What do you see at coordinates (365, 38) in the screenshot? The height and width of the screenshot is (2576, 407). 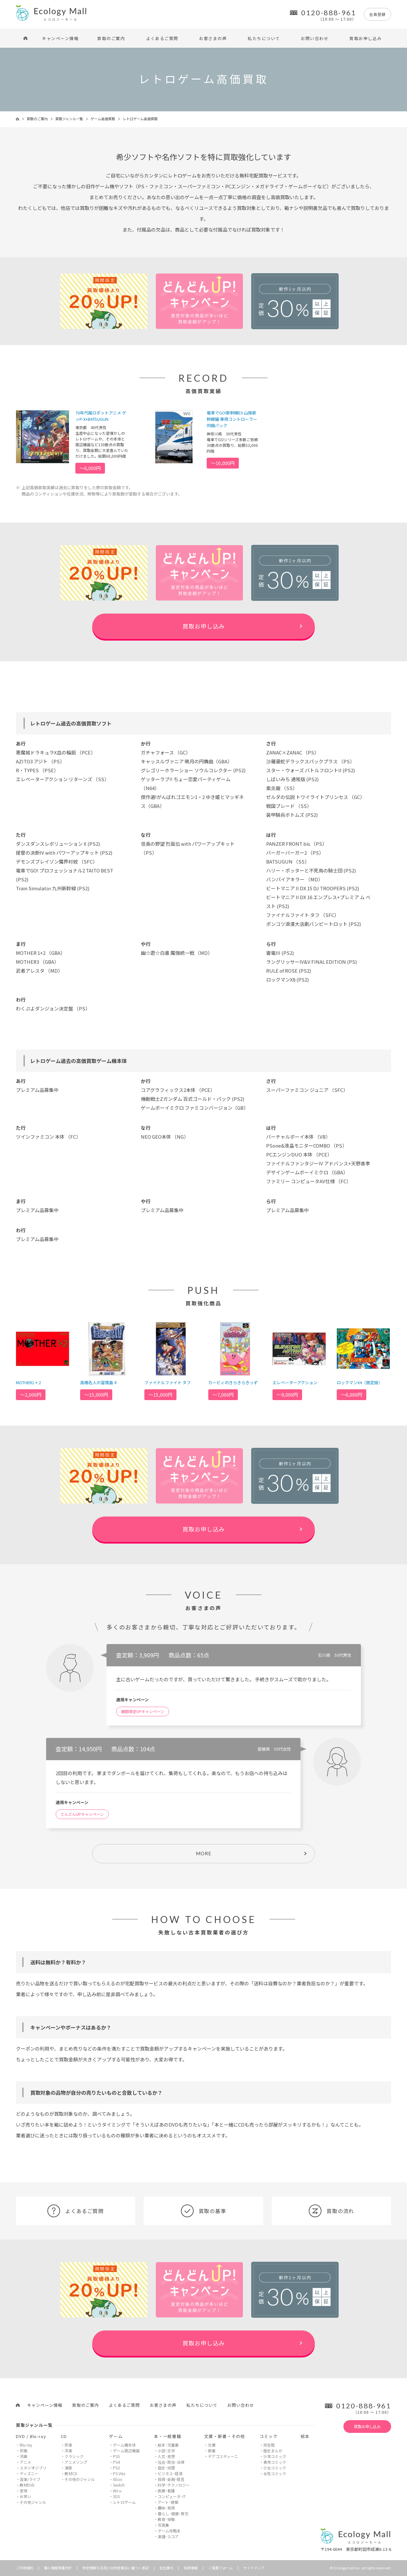 I see `買取お申し込み` at bounding box center [365, 38].